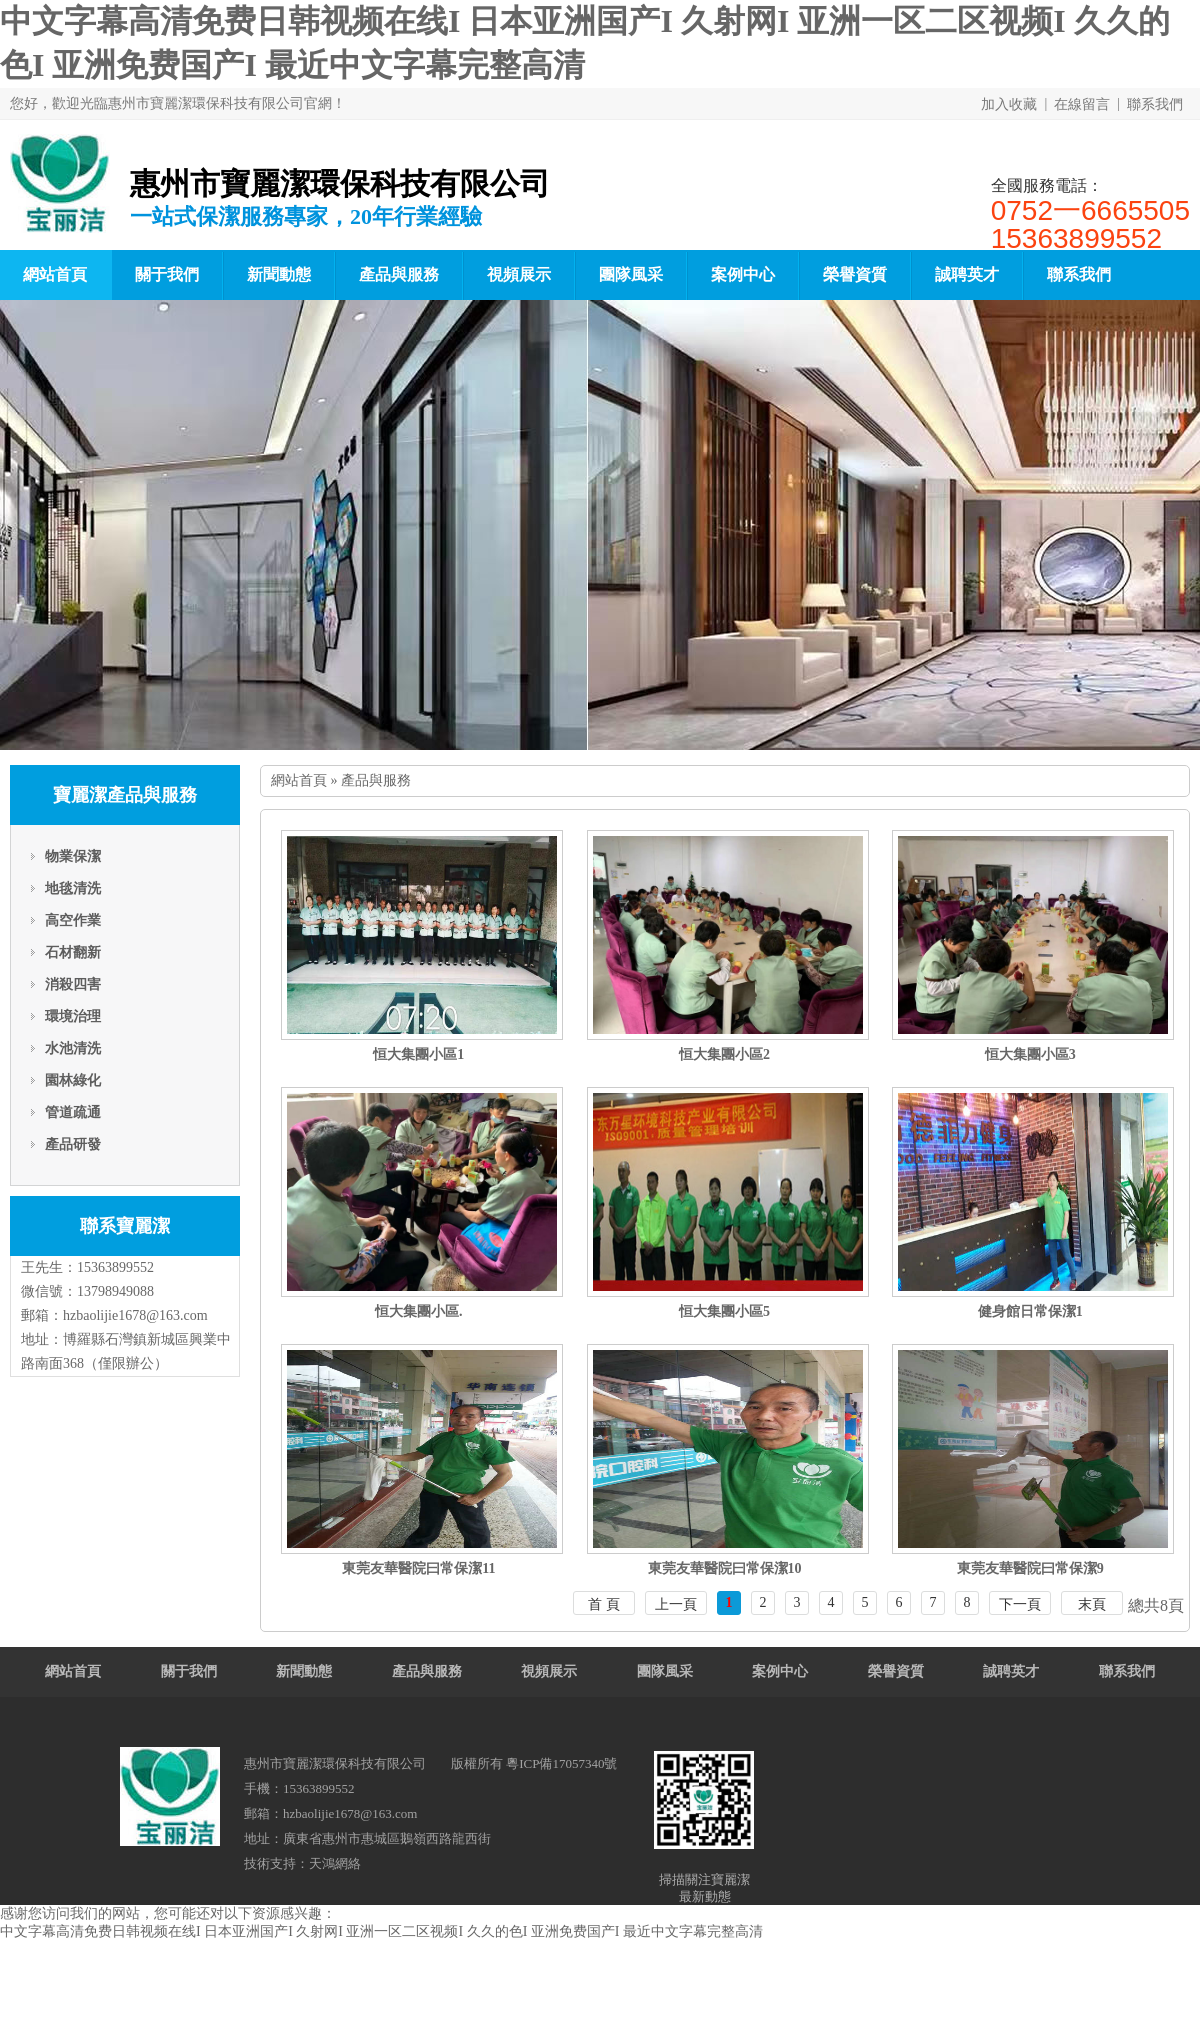  What do you see at coordinates (335, 1863) in the screenshot?
I see `天鴻網絡` at bounding box center [335, 1863].